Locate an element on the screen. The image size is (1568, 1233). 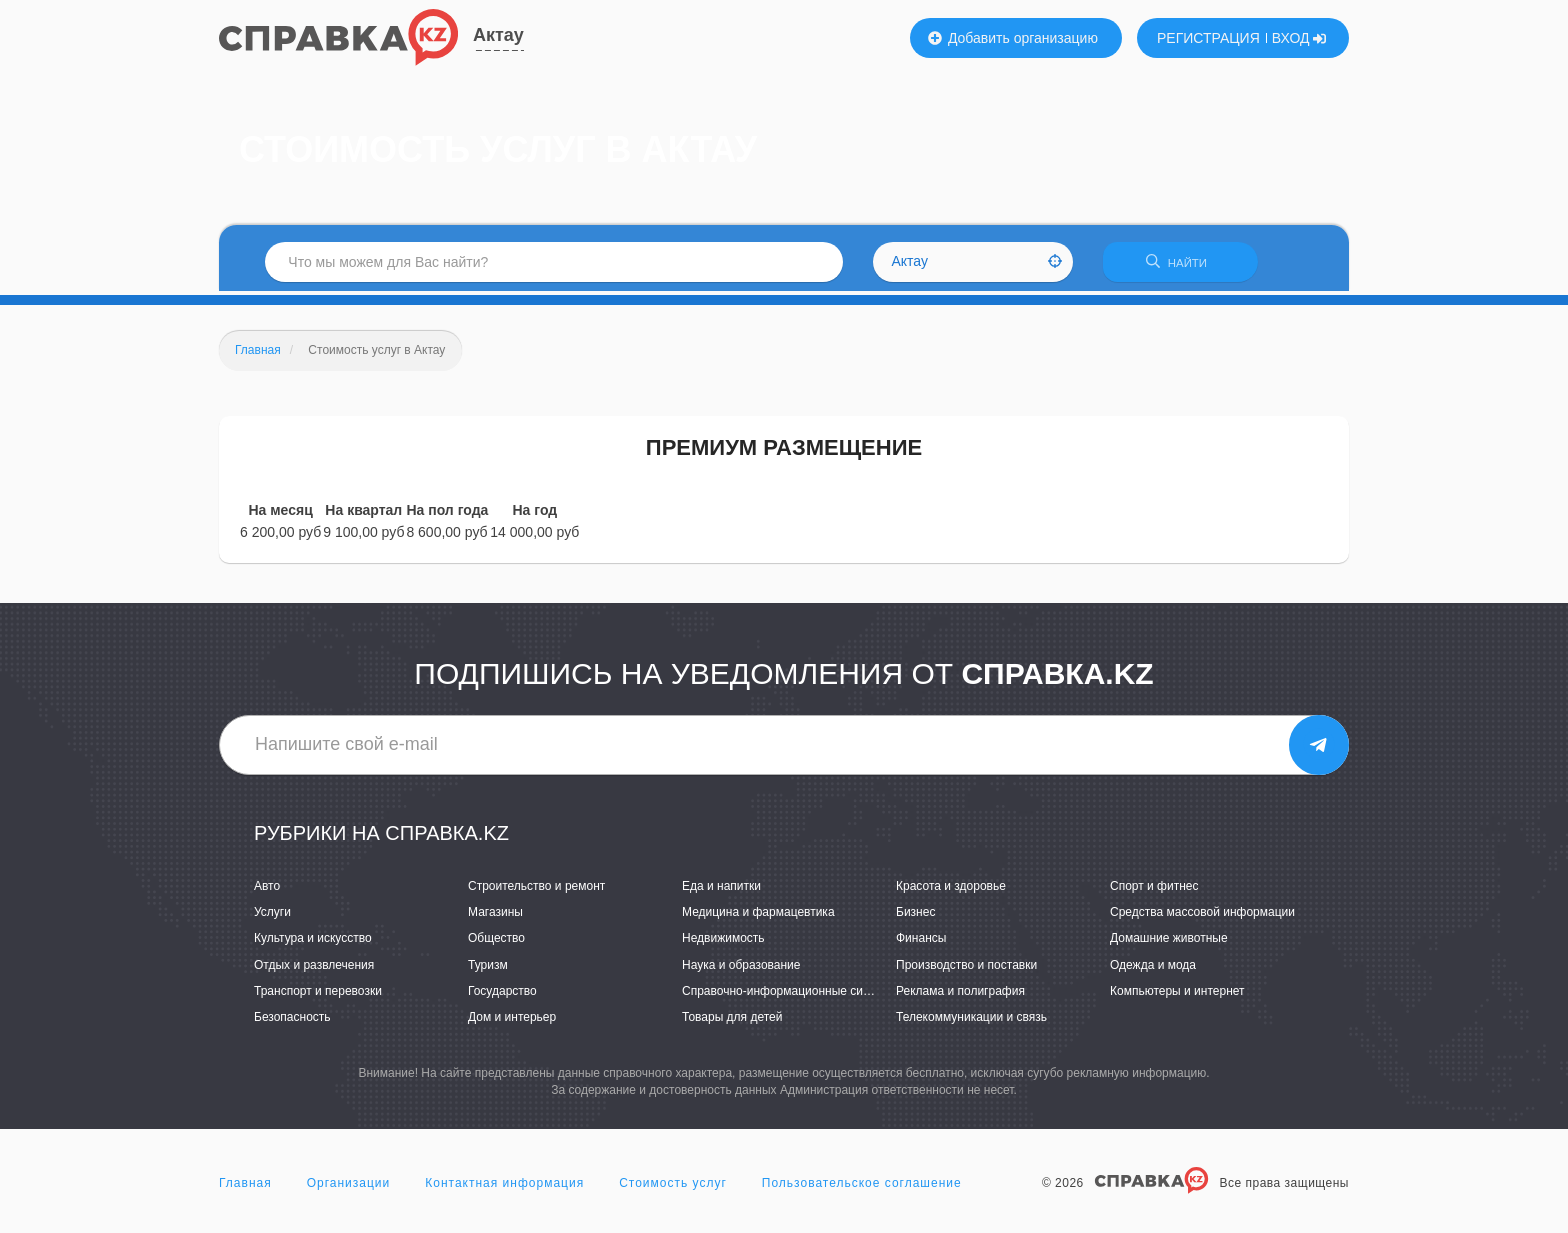
Медицина и фармацевтика is located at coordinates (758, 916).